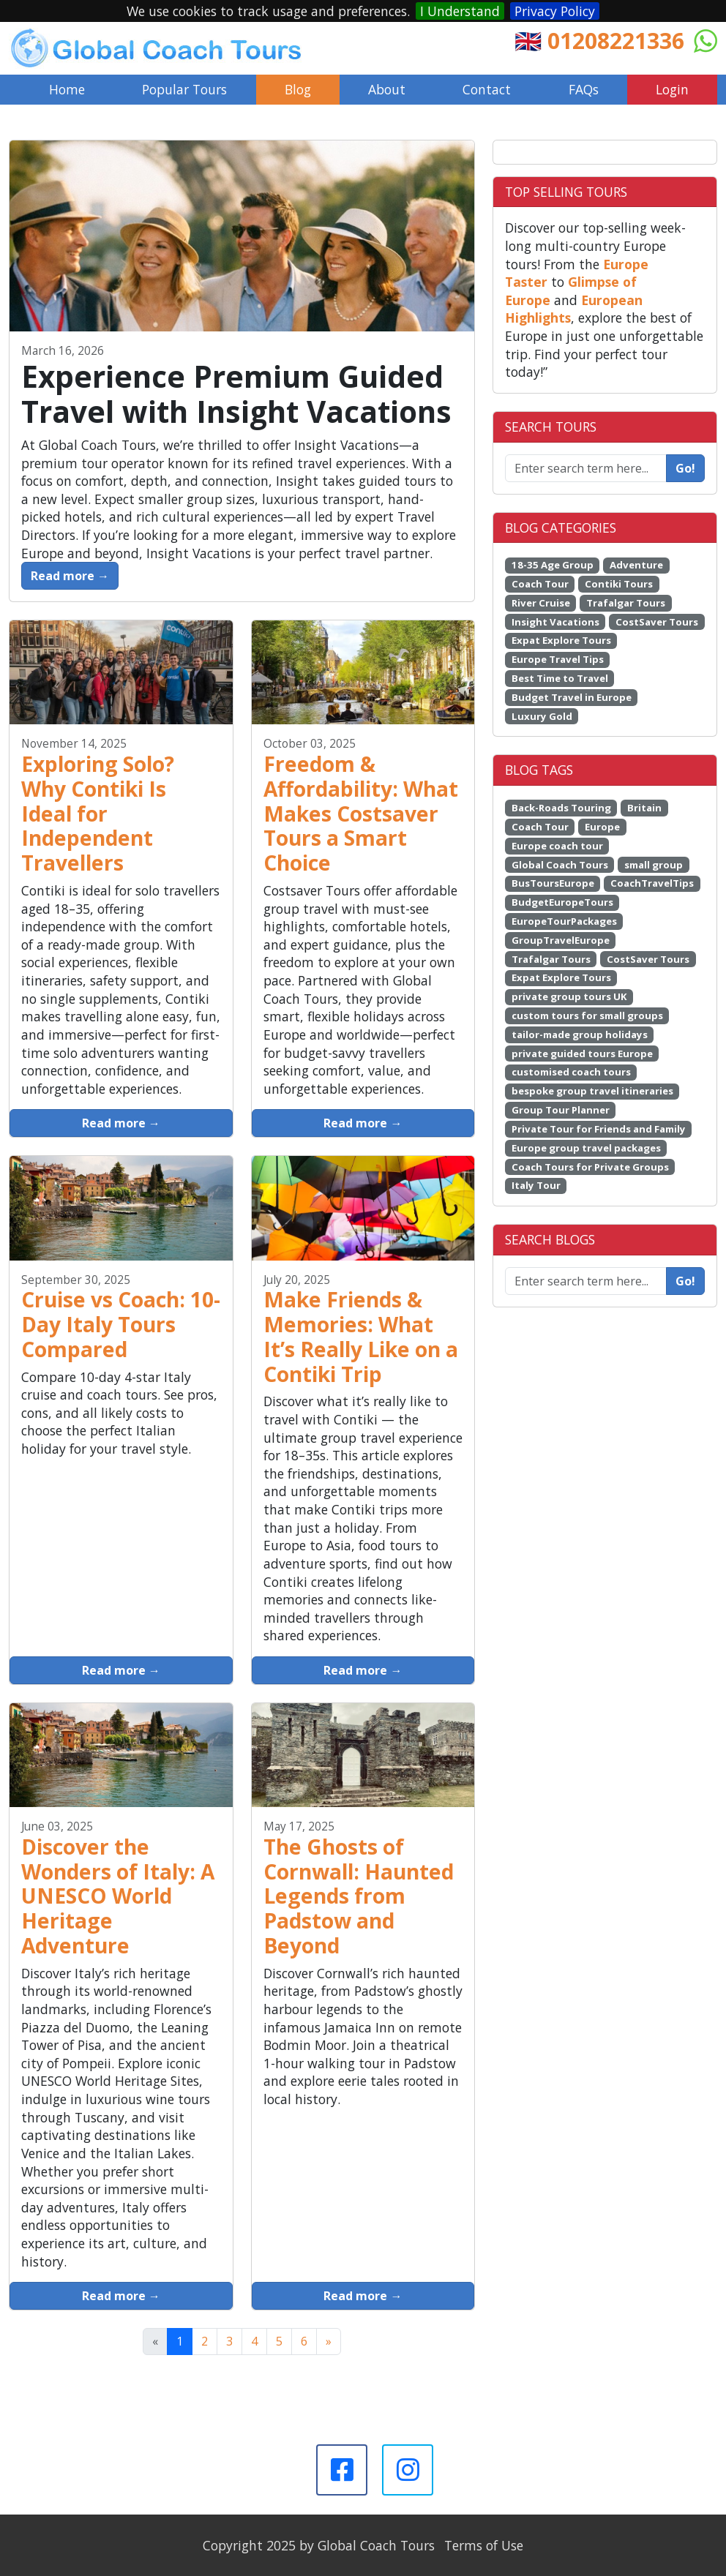  Describe the element at coordinates (117, 1896) in the screenshot. I see `Discover the Wonders of Italy: A UNESCO World Heritage Adventure` at that location.